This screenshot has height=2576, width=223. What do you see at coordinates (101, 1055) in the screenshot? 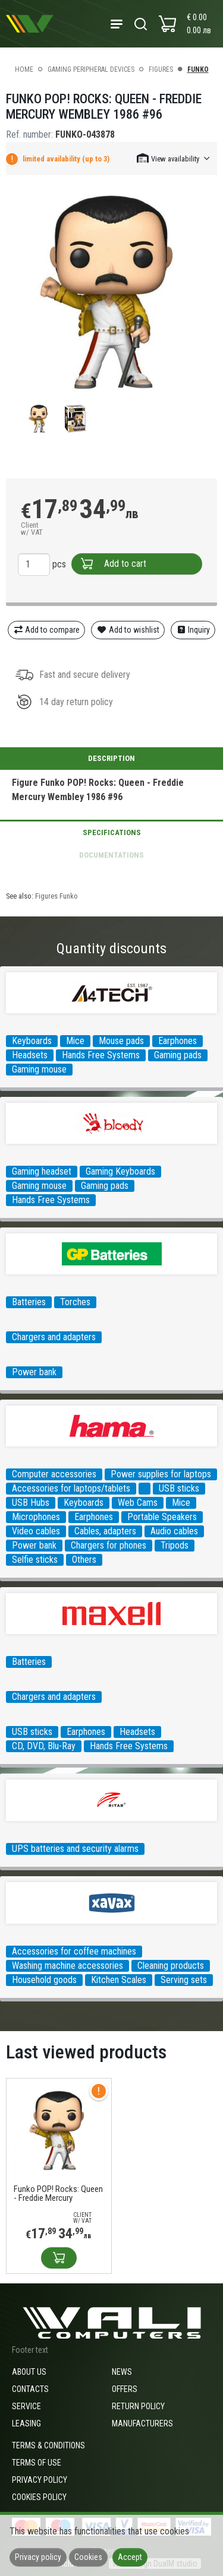
I see `Hands Free Systems` at bounding box center [101, 1055].